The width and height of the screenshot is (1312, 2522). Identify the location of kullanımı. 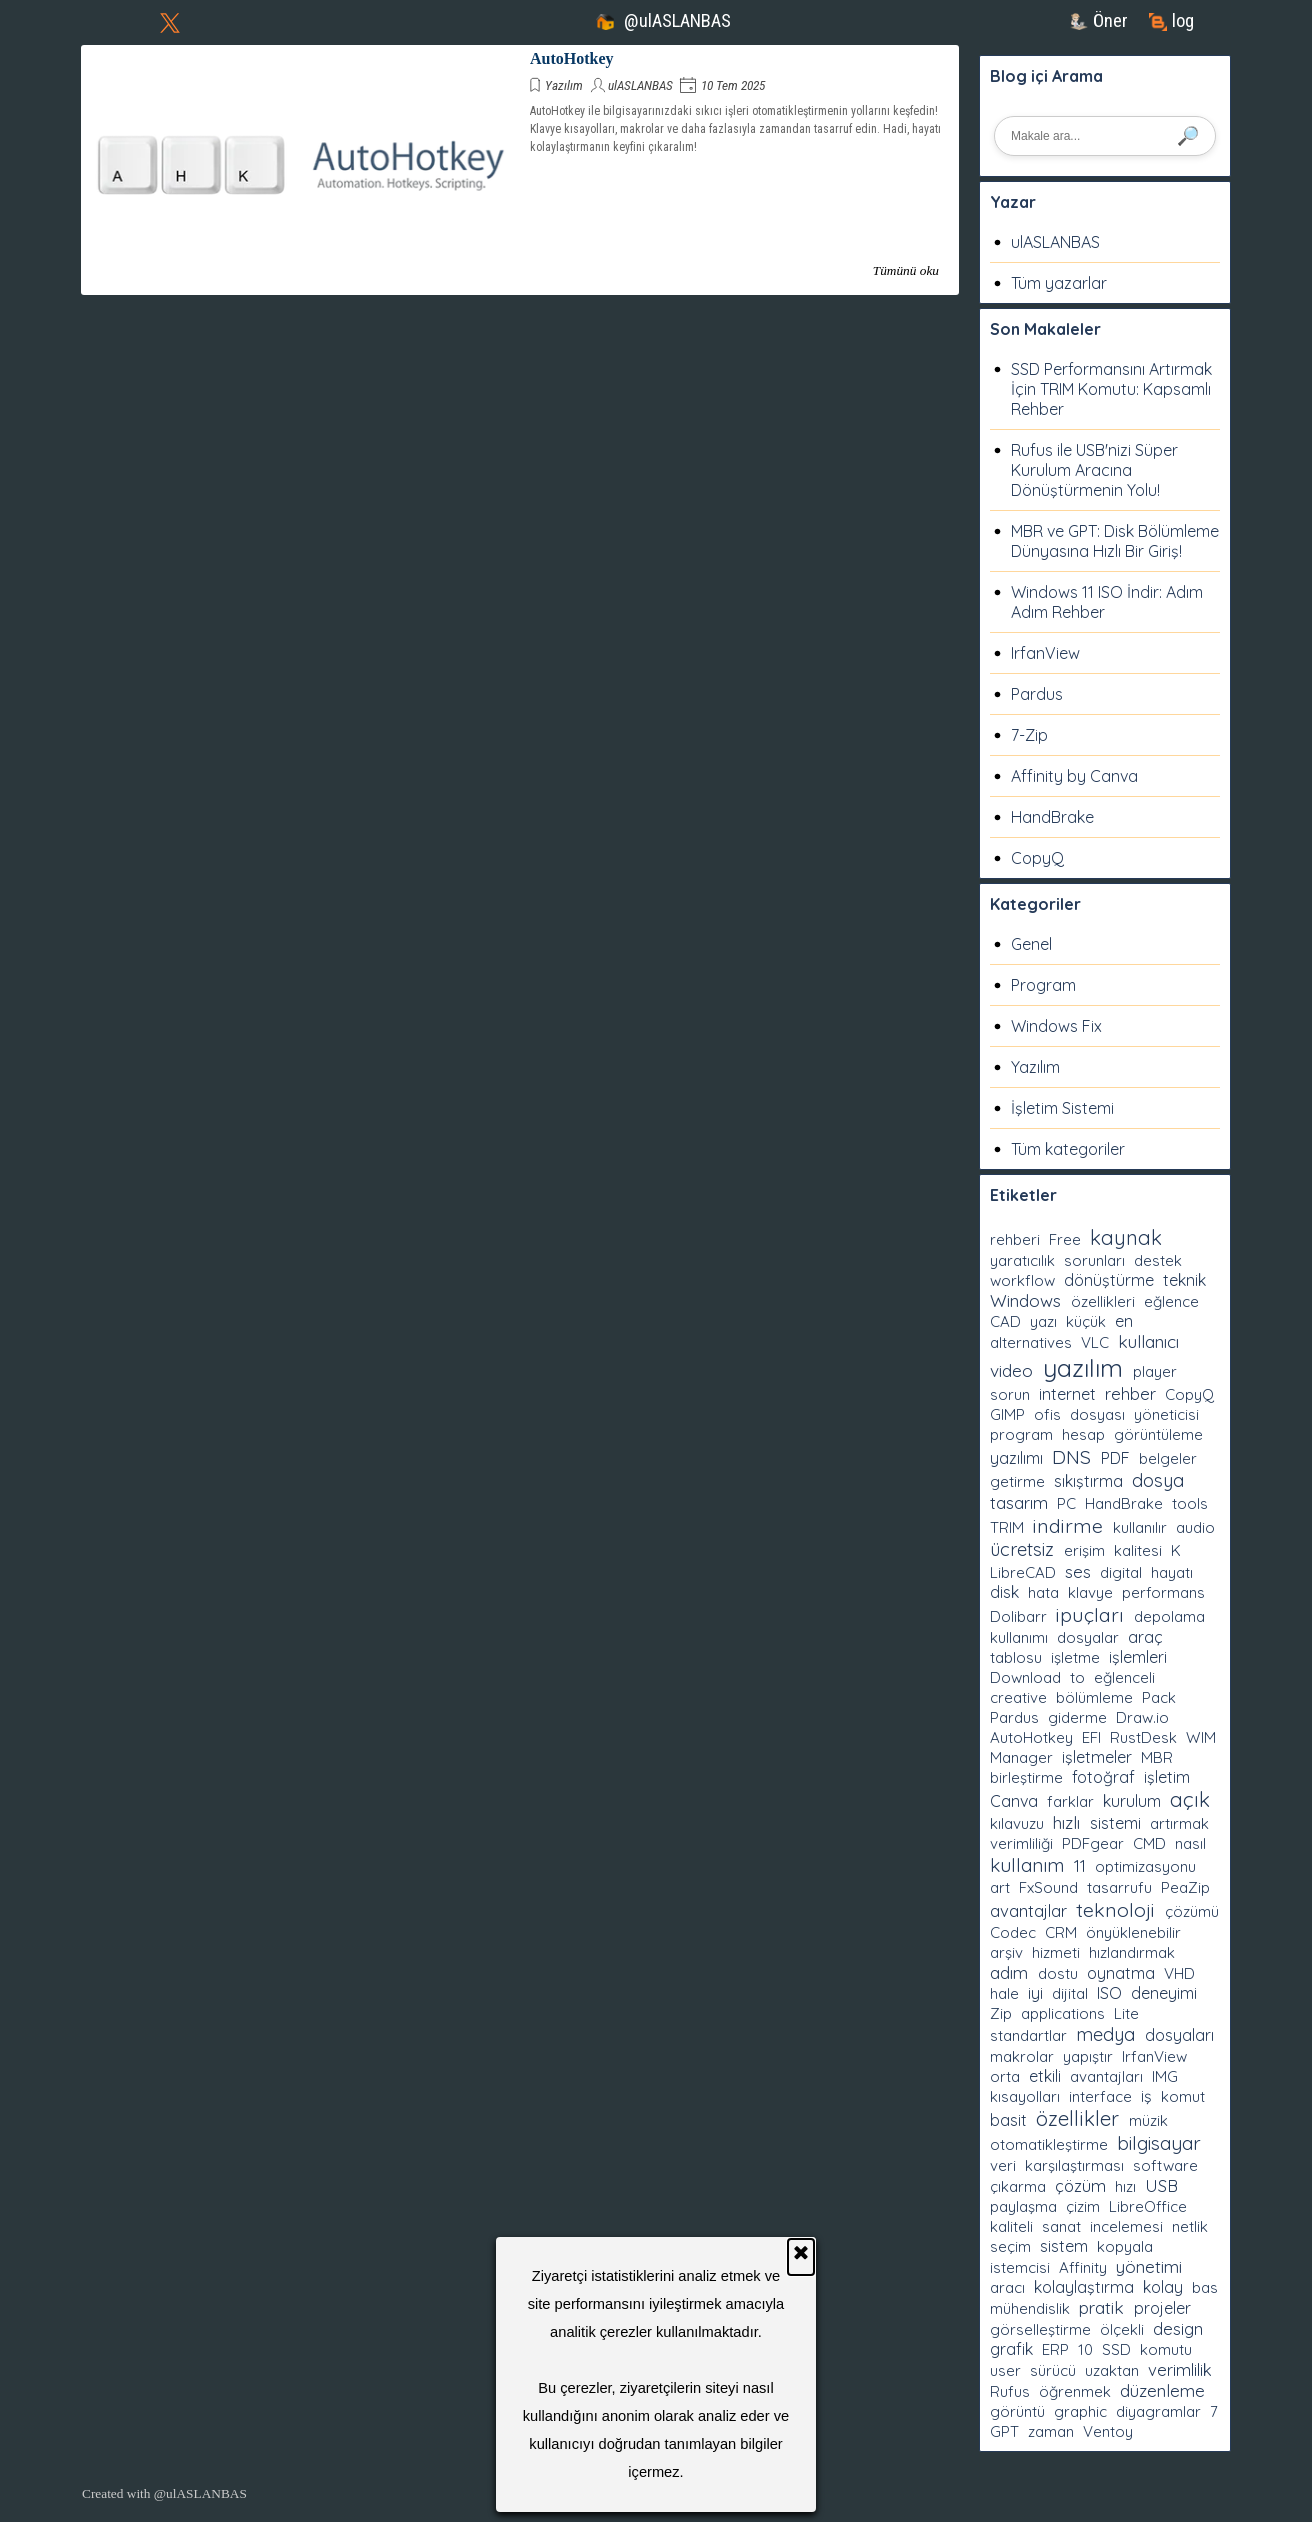
(1019, 1637).